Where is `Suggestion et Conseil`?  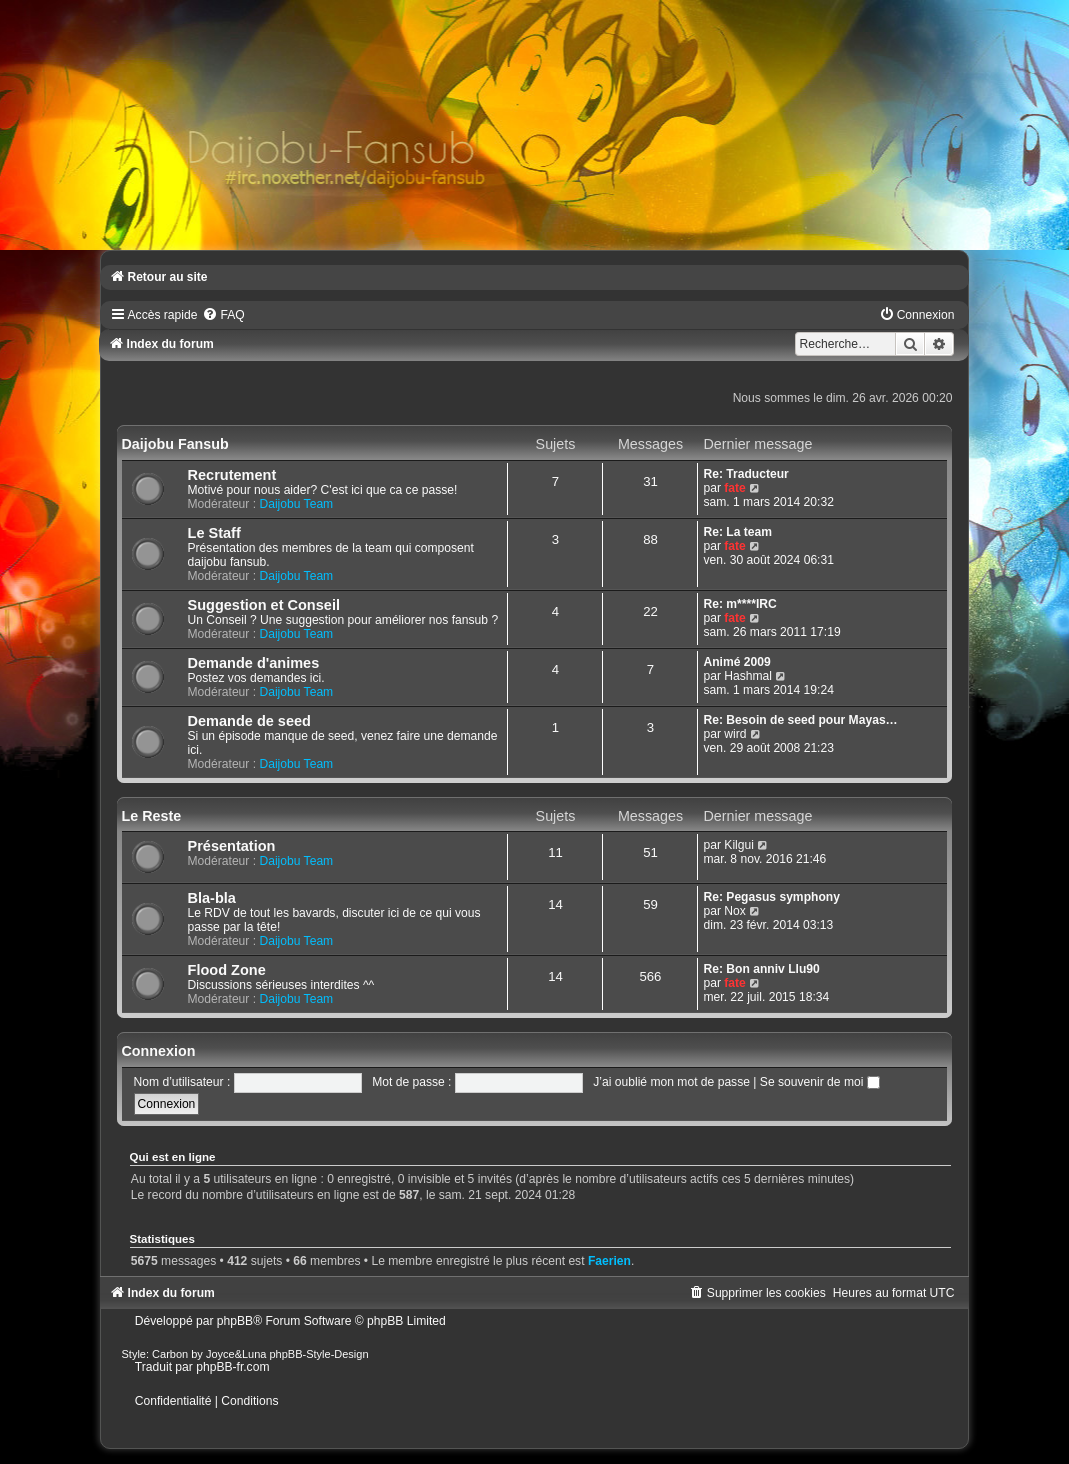
Suggestion et Conseil is located at coordinates (264, 605).